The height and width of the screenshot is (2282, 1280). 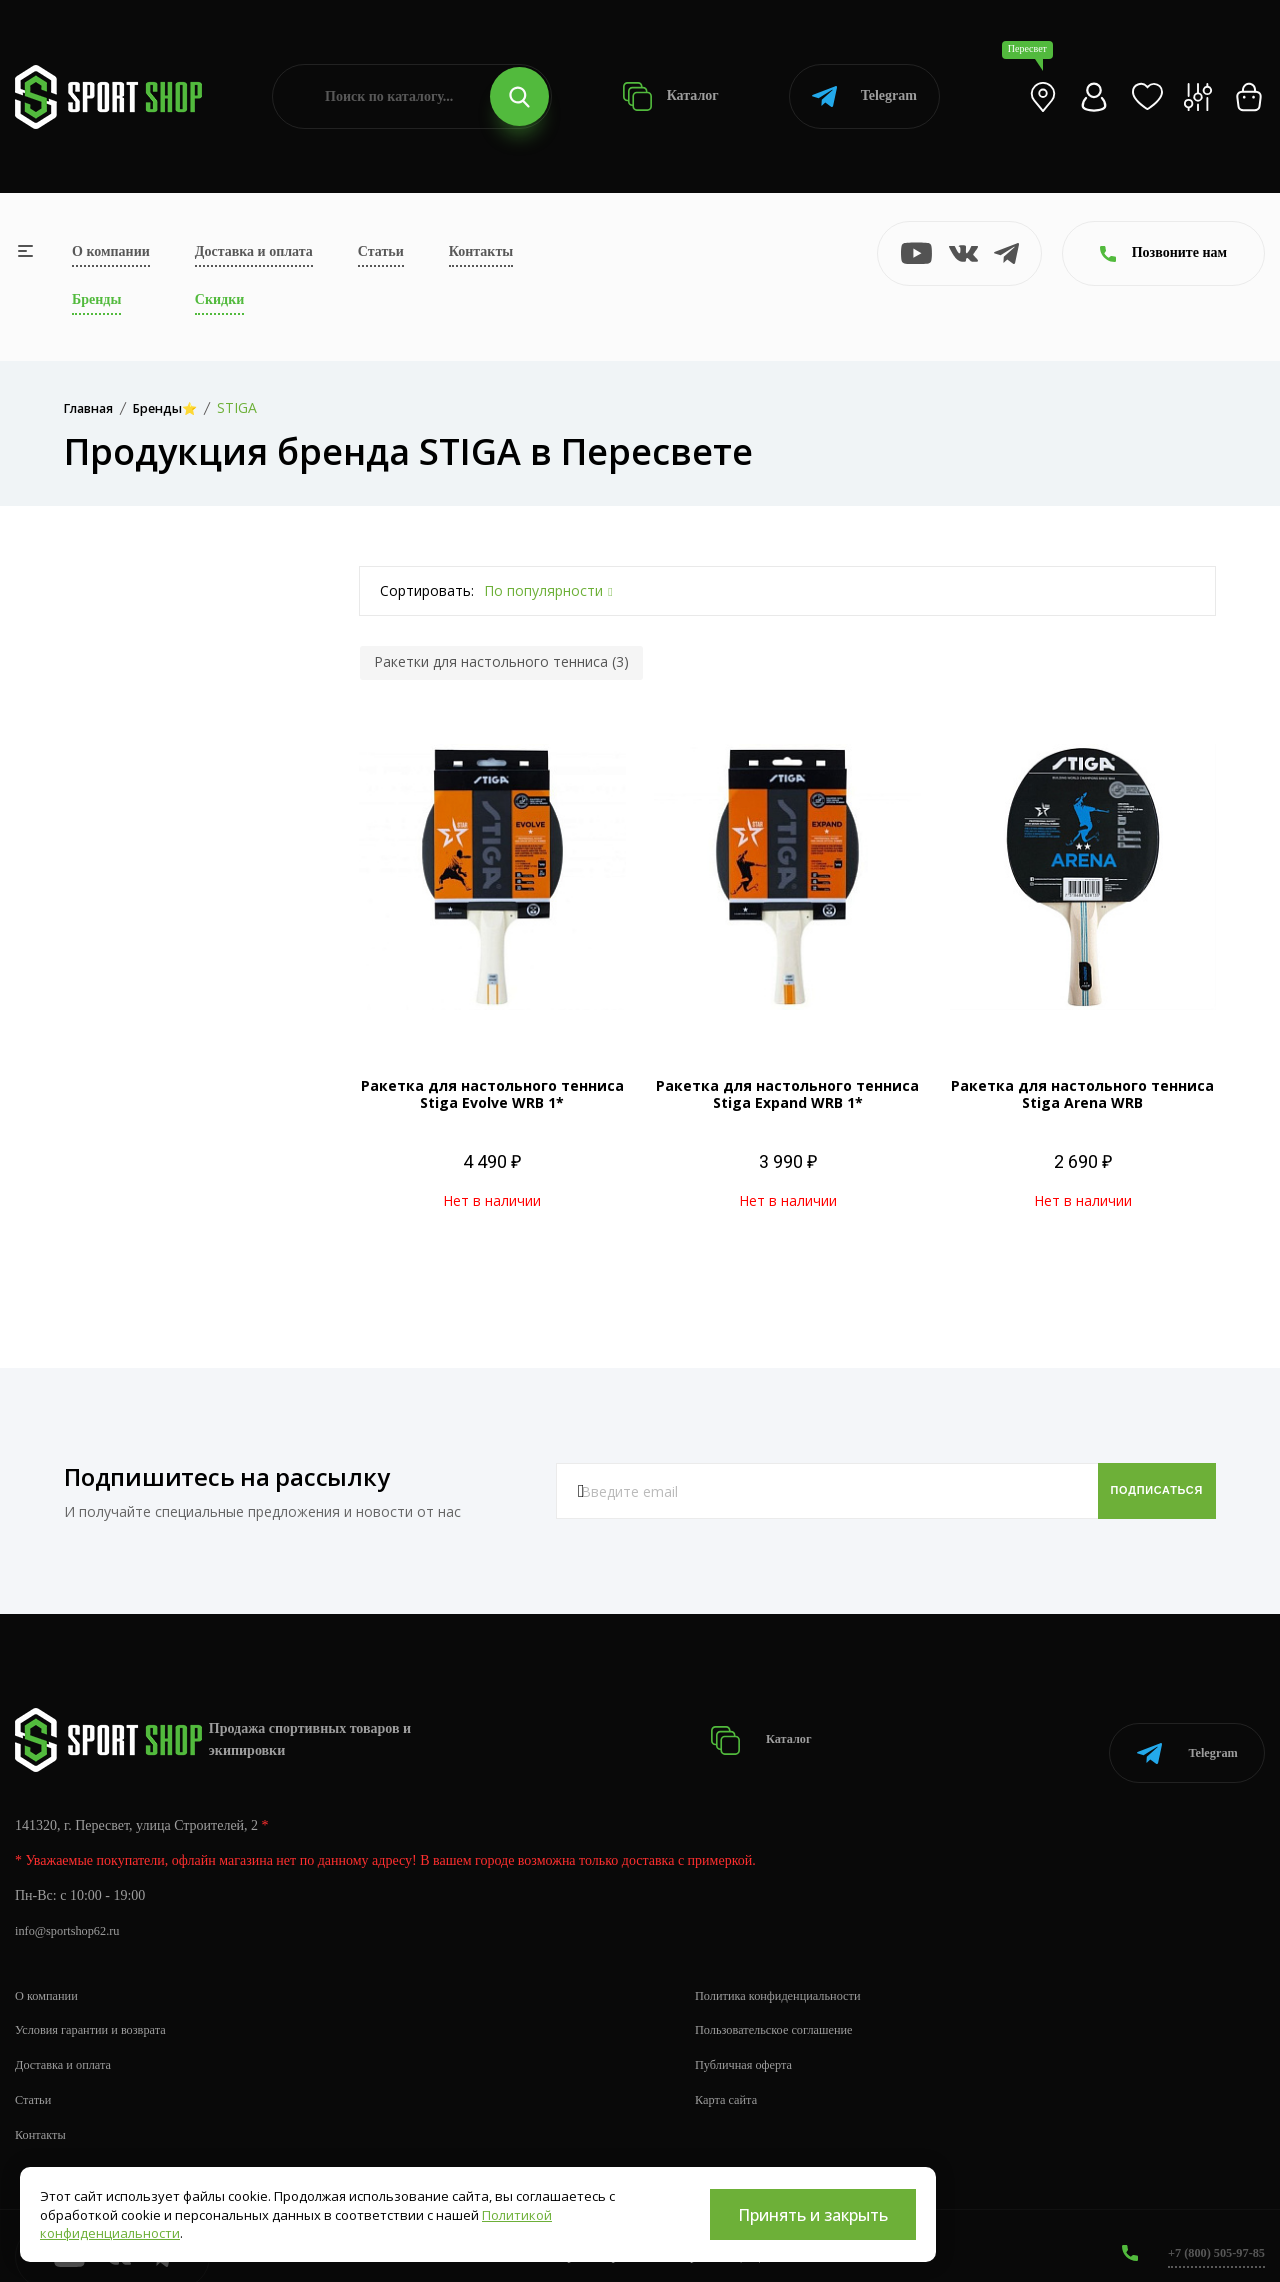 I want to click on Пользовательское соглашение, so click(x=785, y=2008).